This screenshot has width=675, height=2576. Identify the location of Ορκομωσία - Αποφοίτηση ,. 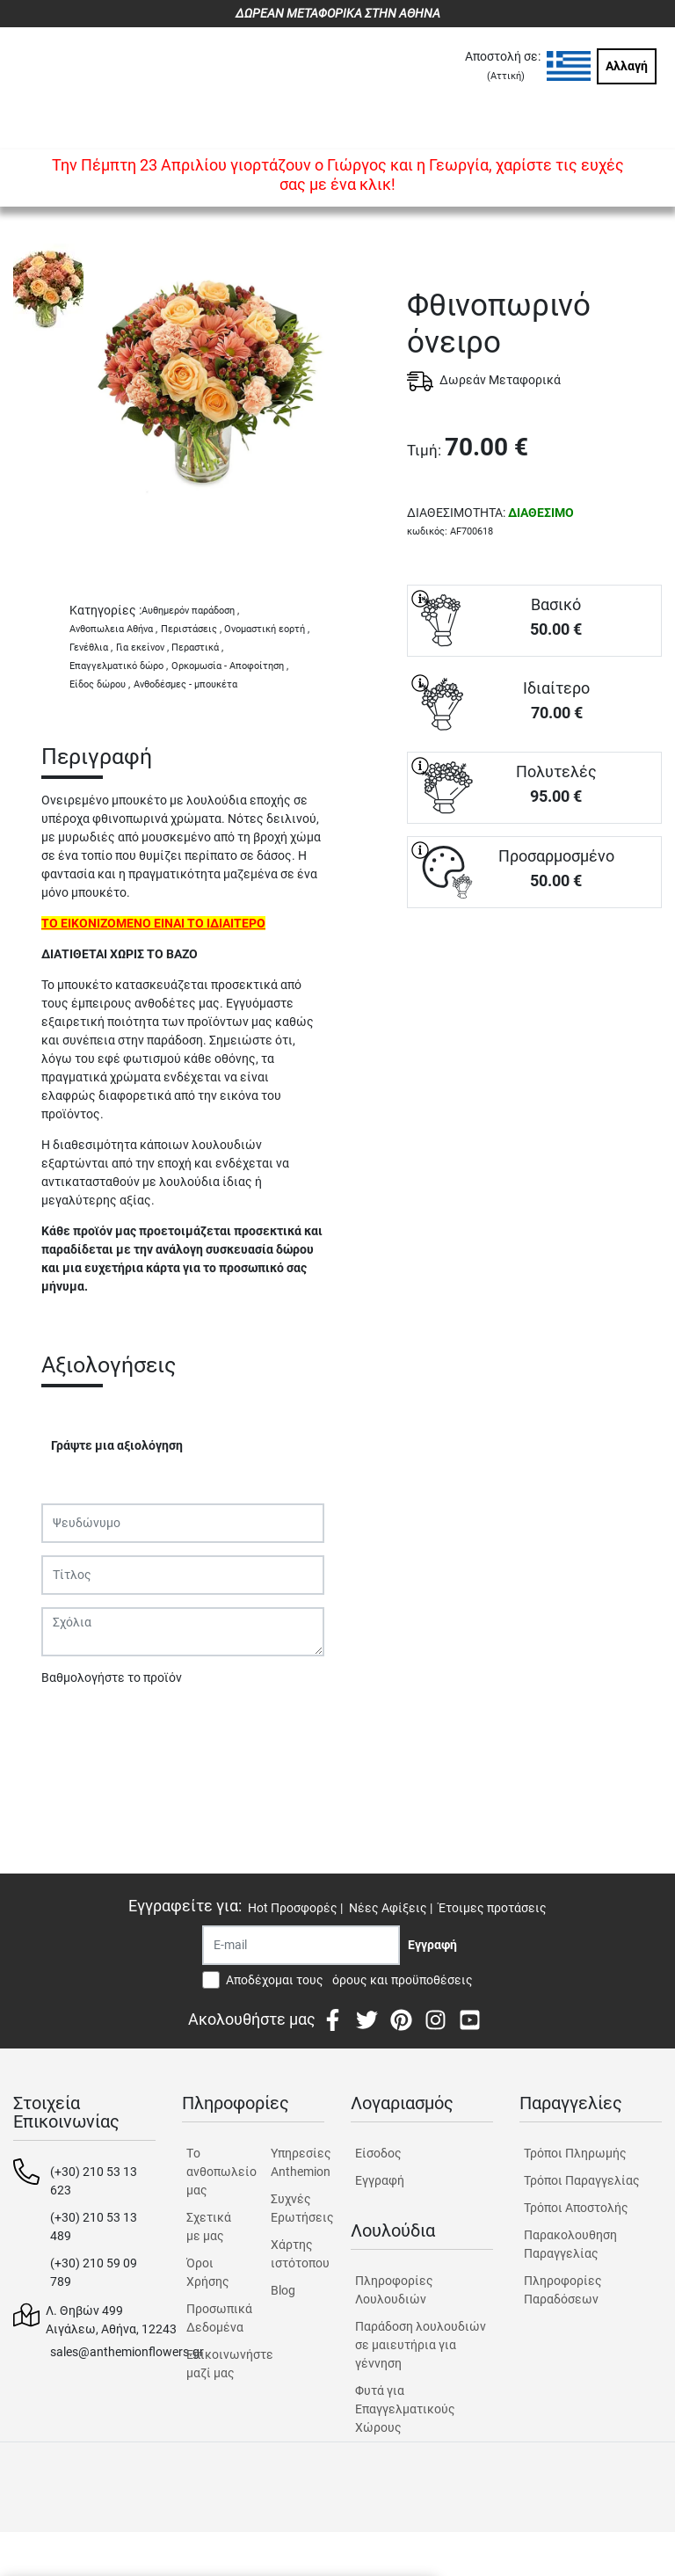
(229, 666).